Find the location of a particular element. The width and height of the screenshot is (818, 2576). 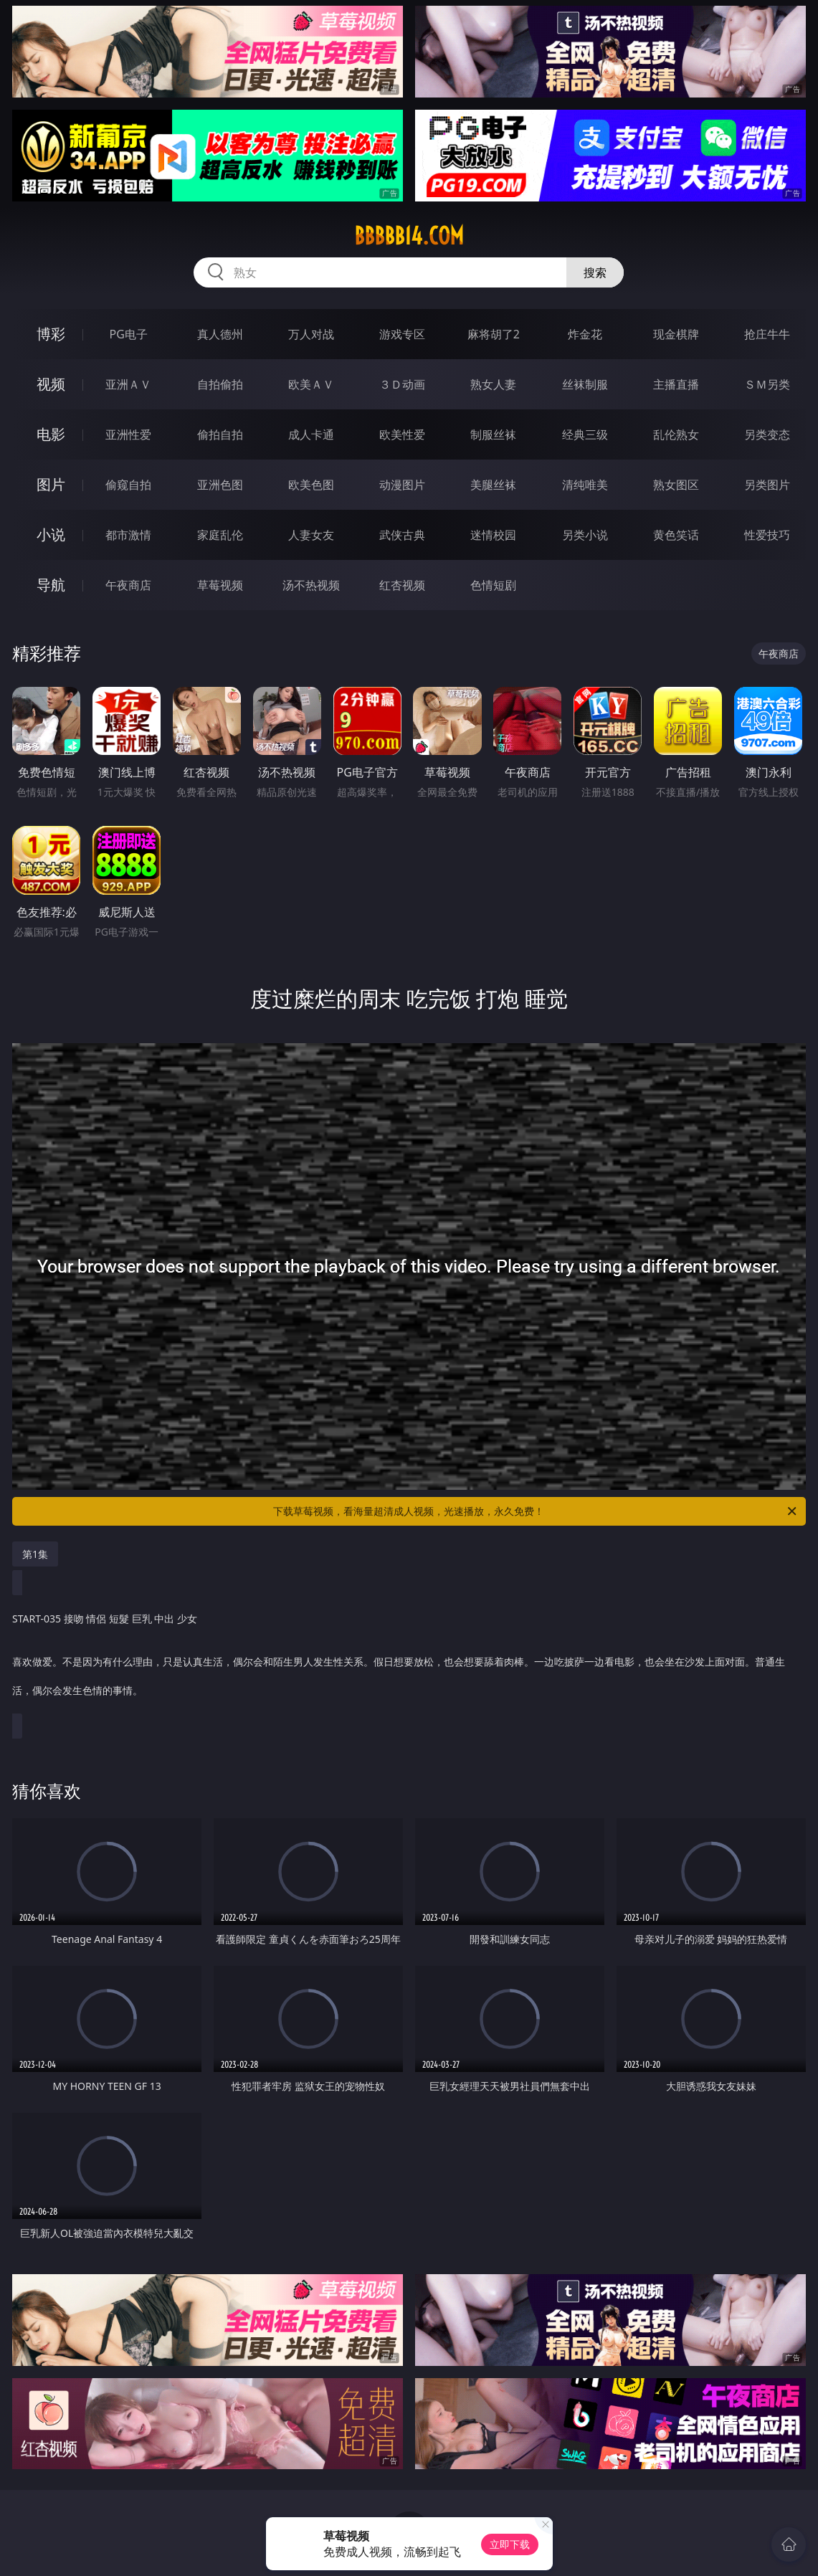

PG电子 is located at coordinates (129, 334).